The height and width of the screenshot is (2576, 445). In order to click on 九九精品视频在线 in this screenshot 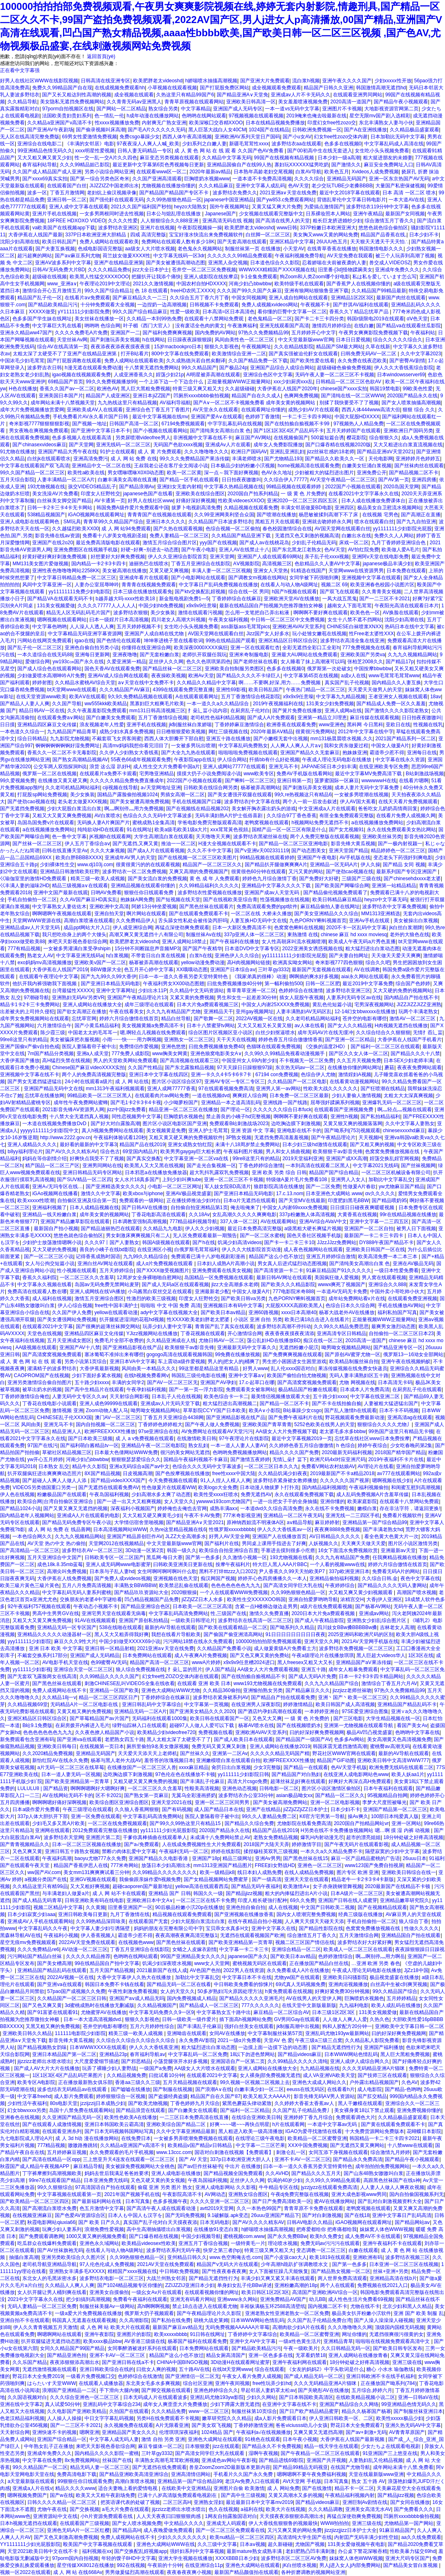, I will do `click(320, 2068)`.